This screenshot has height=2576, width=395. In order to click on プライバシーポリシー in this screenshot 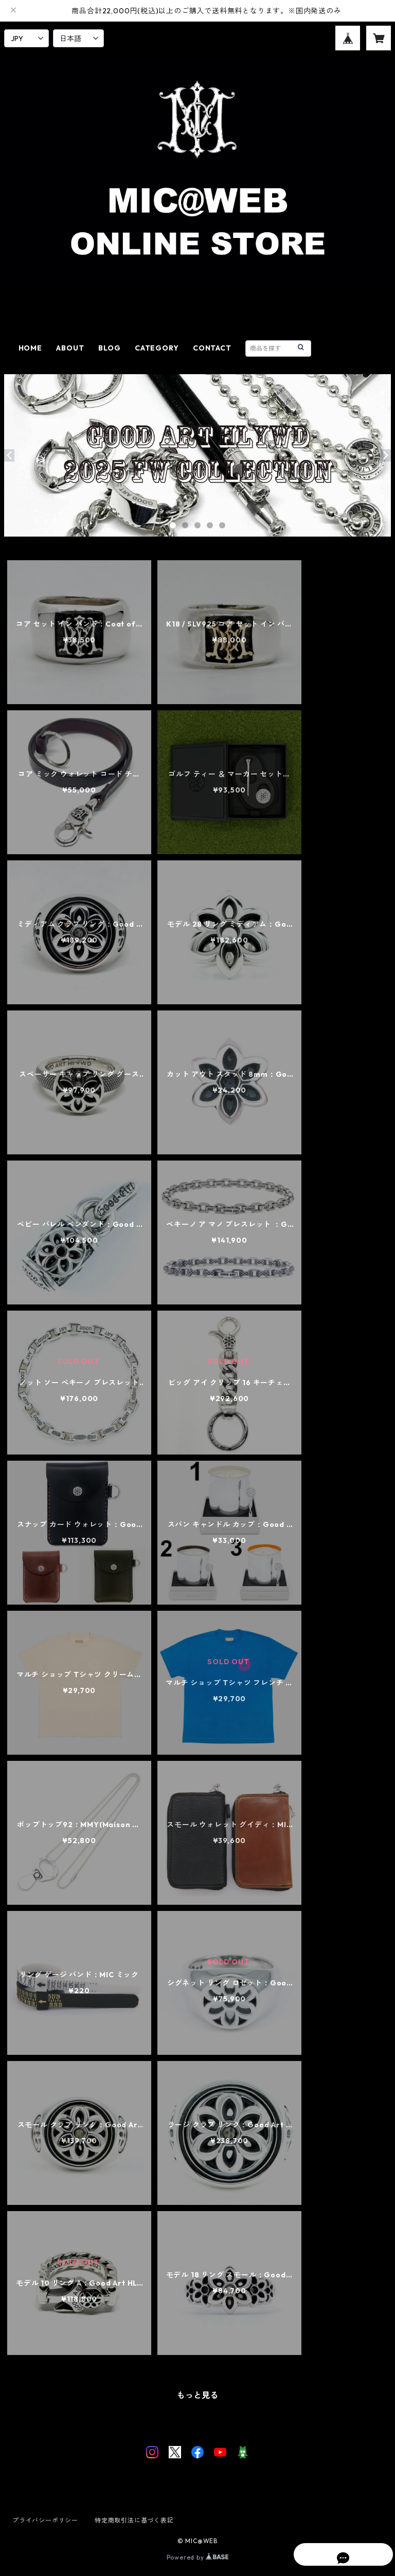, I will do `click(45, 2520)`.